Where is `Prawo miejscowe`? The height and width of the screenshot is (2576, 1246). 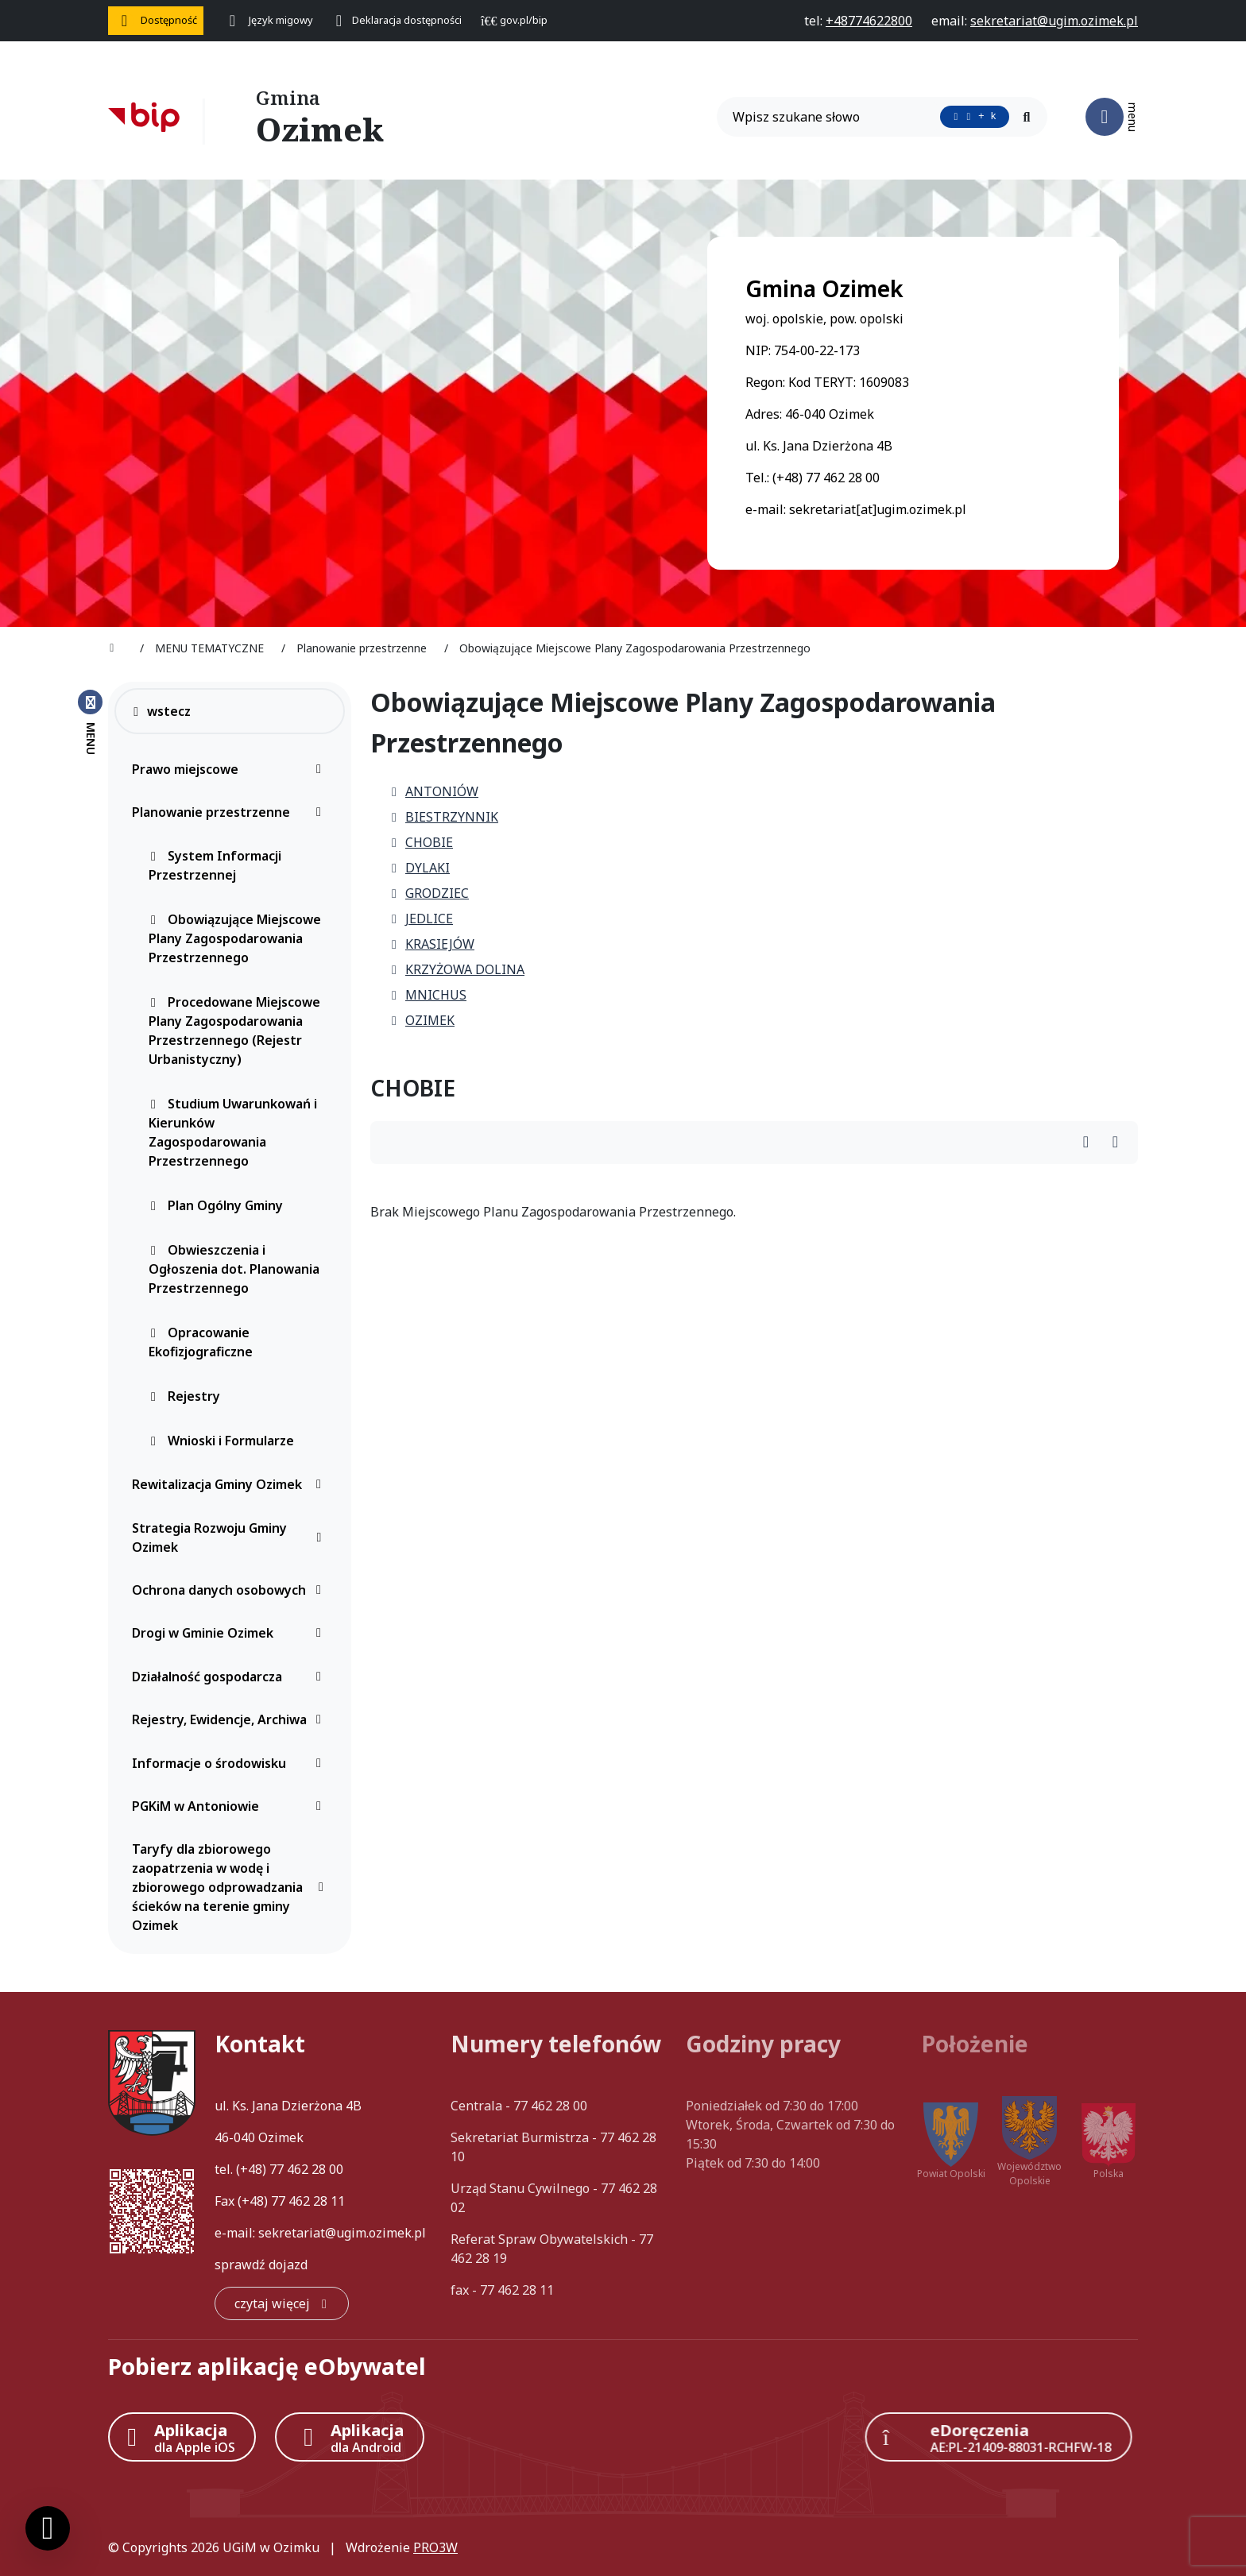 Prawo miejscowe is located at coordinates (231, 769).